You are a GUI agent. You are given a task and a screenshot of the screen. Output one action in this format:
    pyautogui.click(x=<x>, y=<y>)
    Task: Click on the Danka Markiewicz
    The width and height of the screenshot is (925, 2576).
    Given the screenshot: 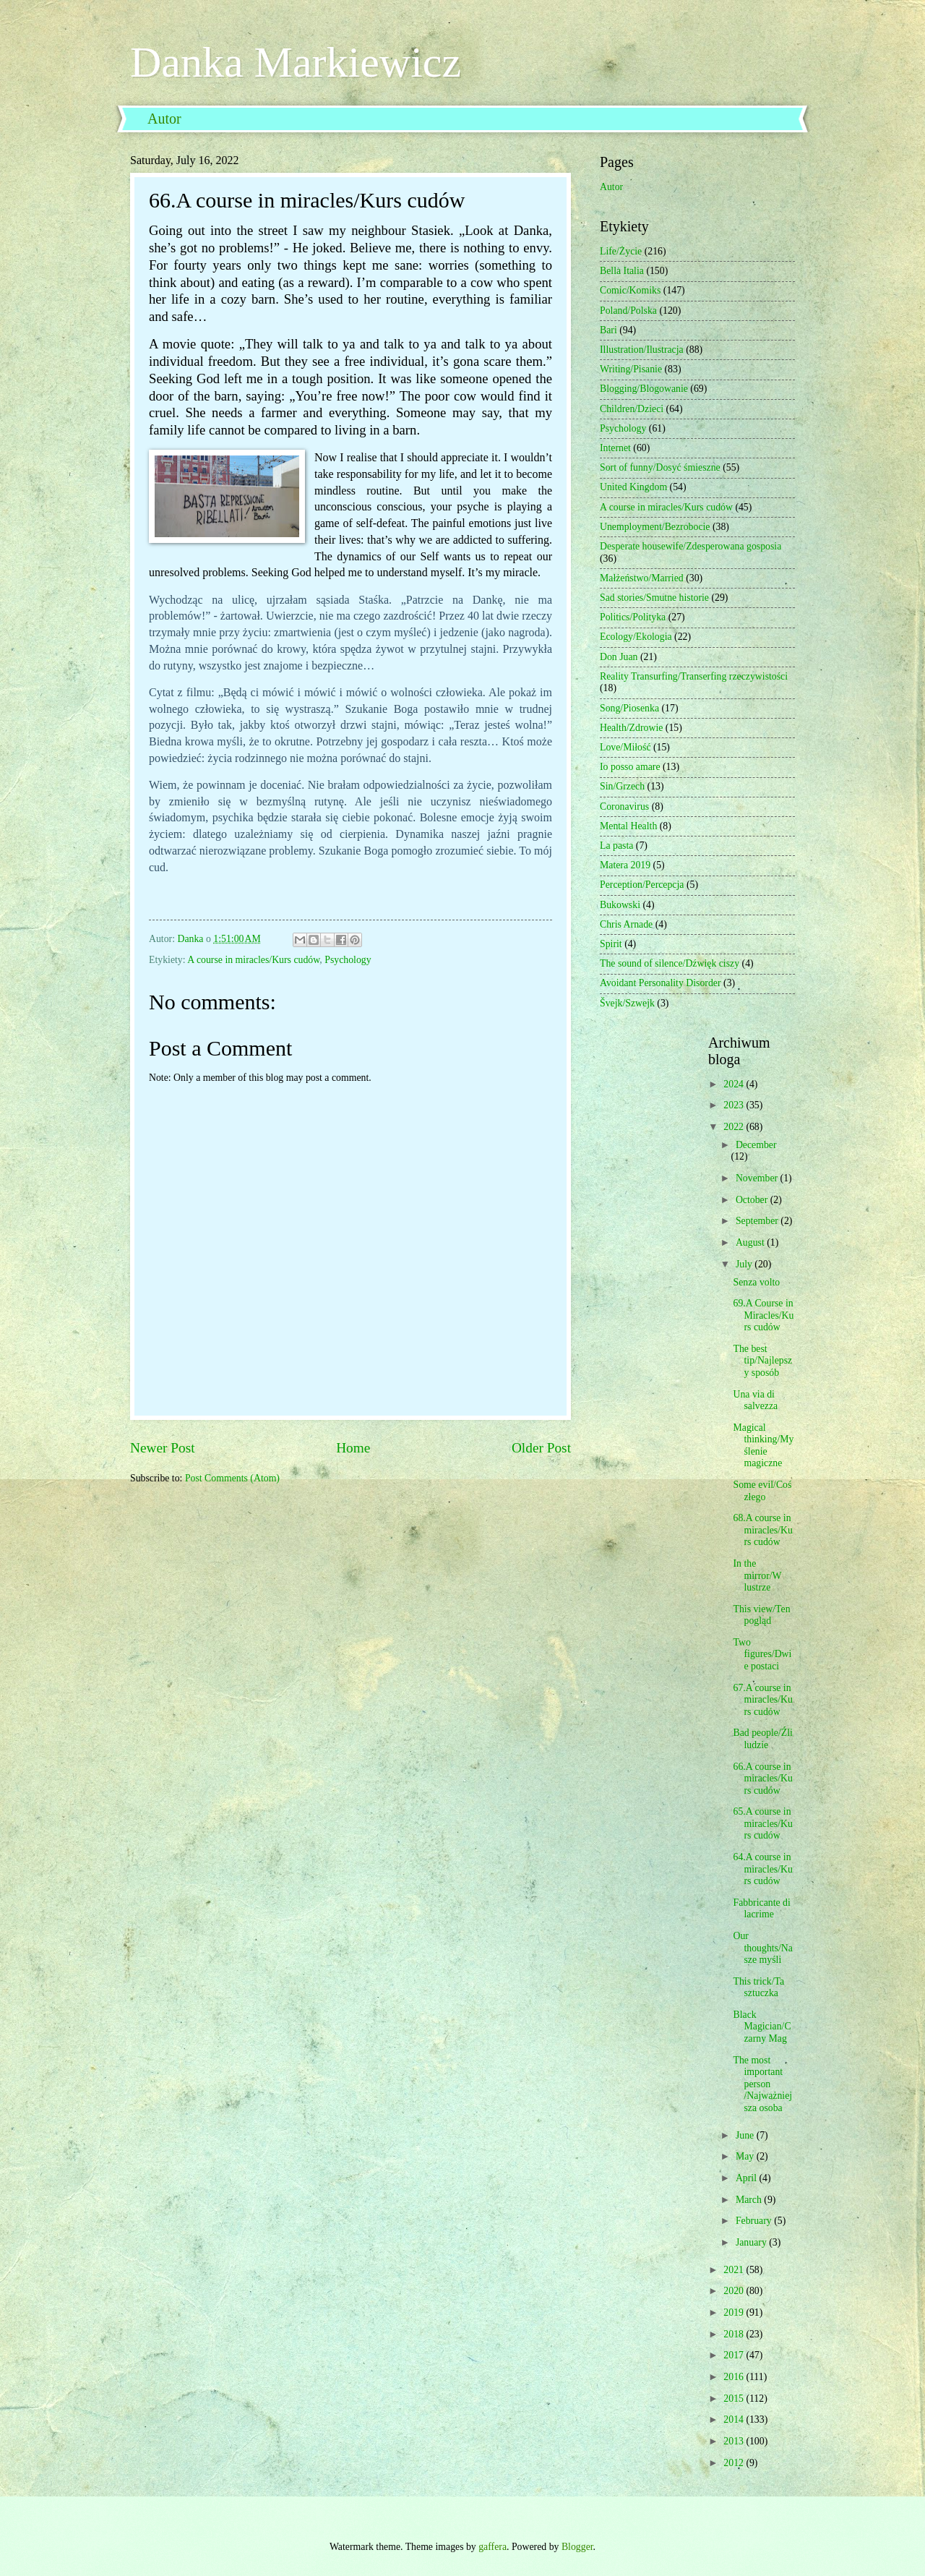 What is the action you would take?
    pyautogui.click(x=295, y=62)
    